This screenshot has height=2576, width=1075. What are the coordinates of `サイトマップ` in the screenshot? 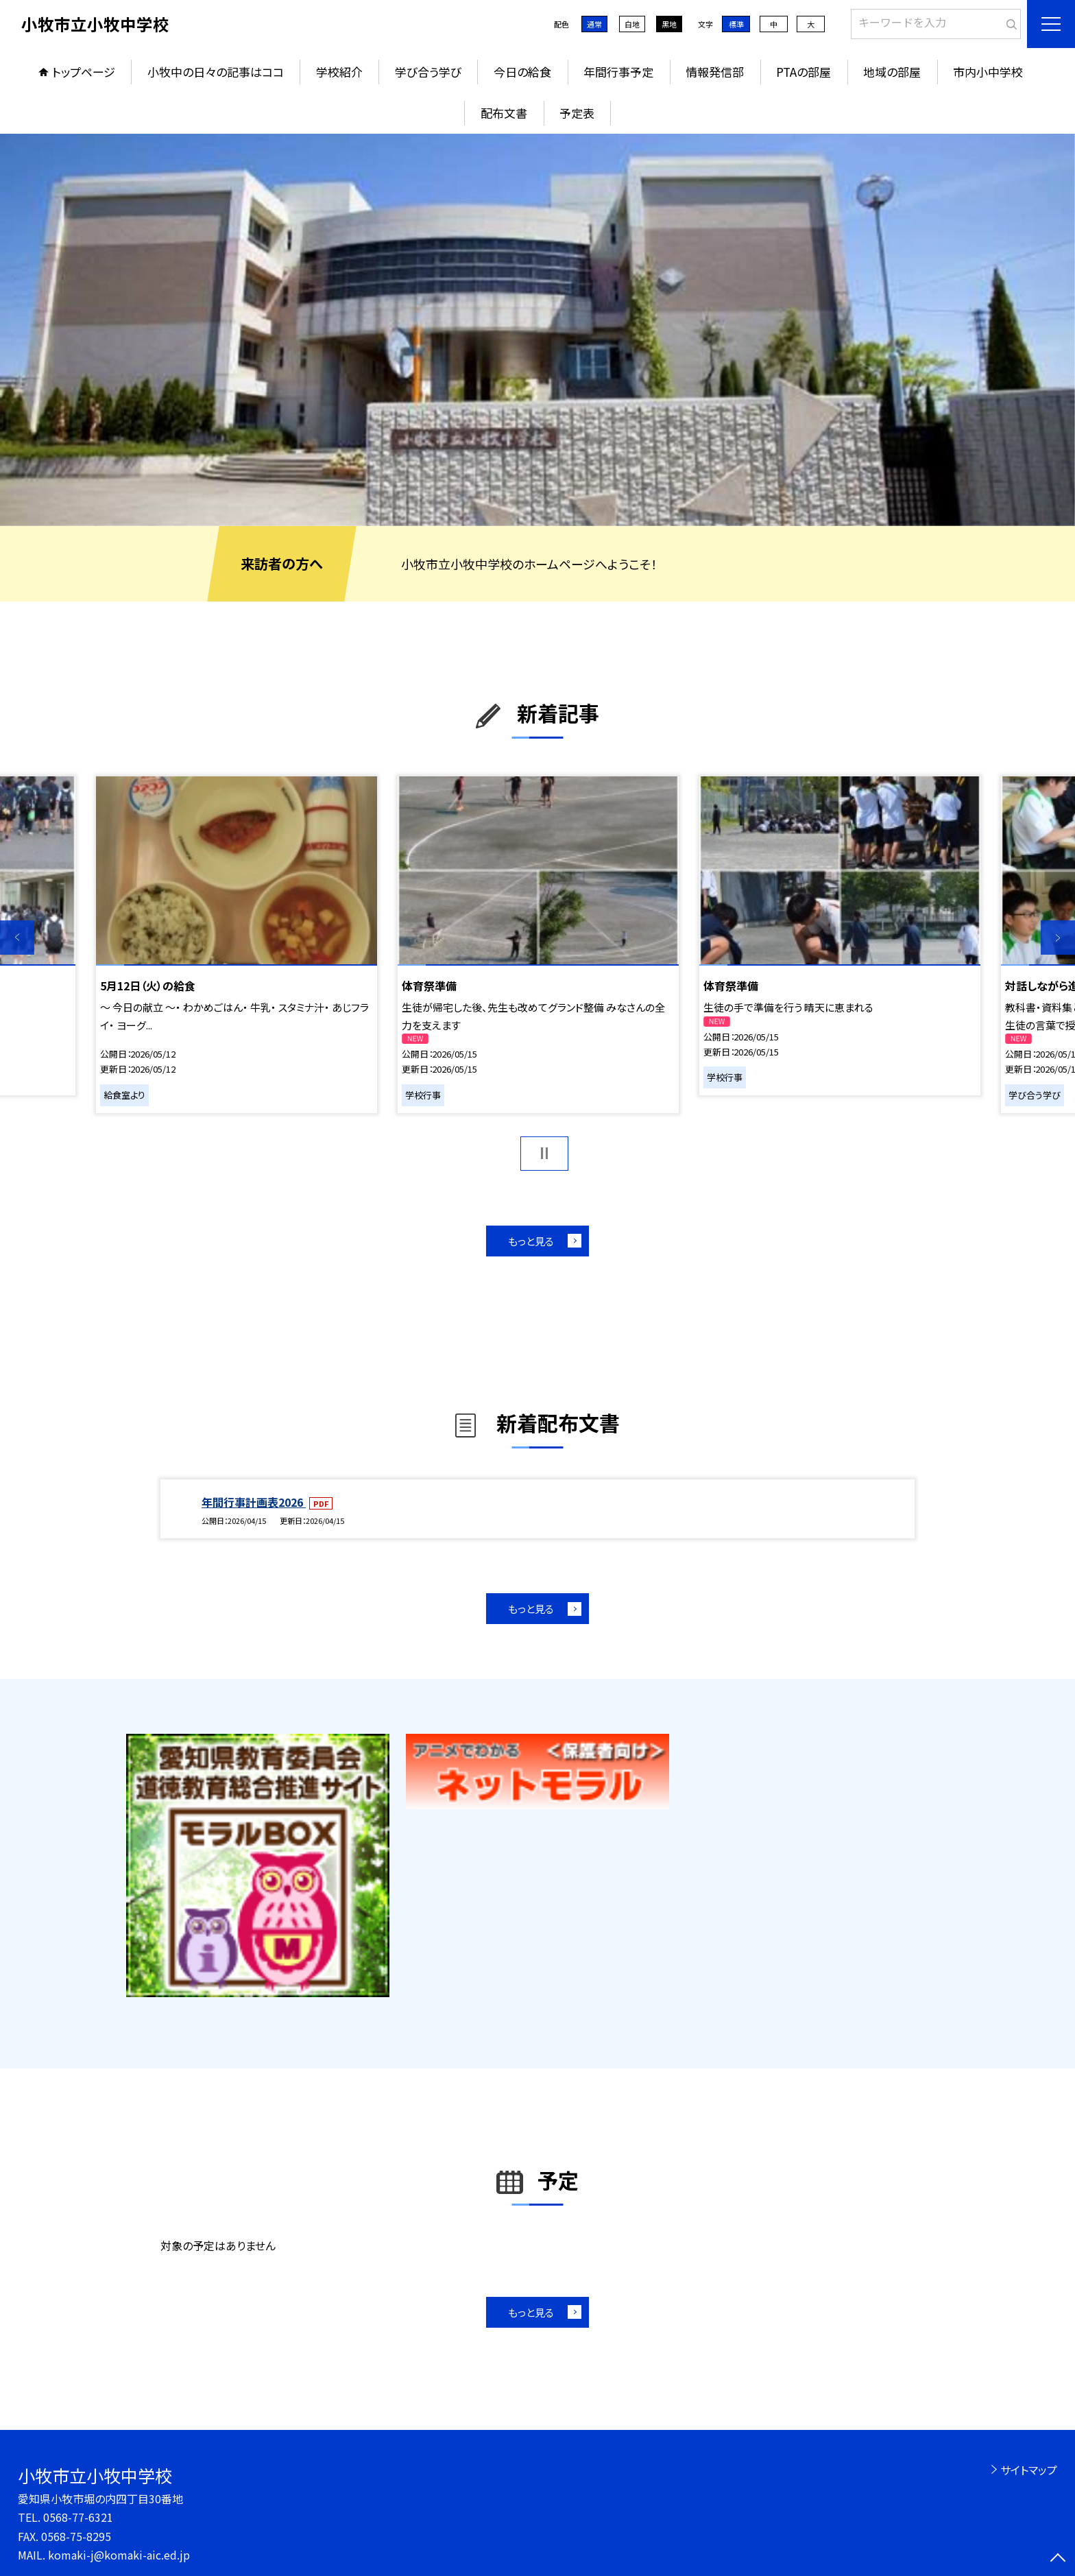 It's located at (1028, 2469).